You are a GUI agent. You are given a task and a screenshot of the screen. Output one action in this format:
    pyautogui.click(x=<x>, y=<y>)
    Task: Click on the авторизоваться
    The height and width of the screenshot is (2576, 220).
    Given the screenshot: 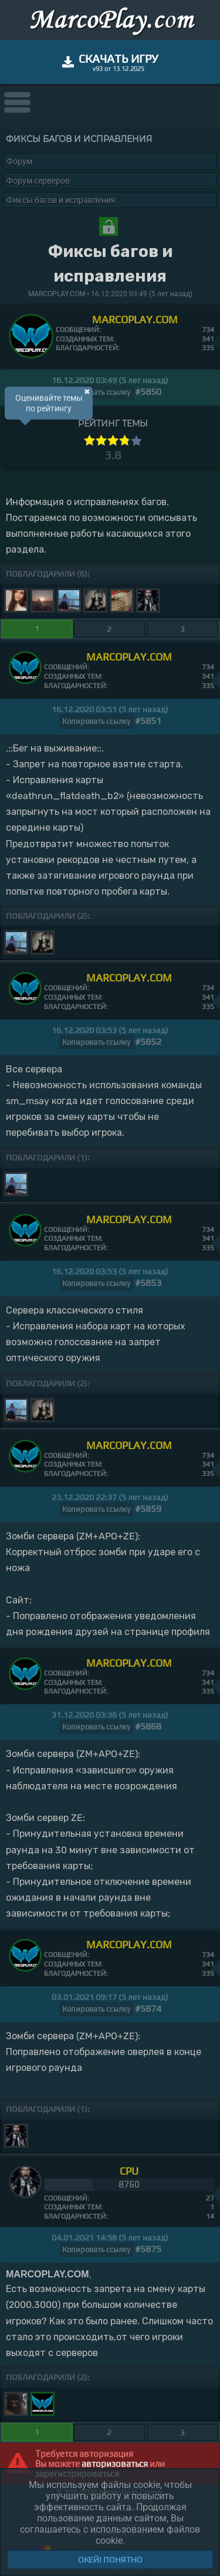 What is the action you would take?
    pyautogui.click(x=115, y=2464)
    